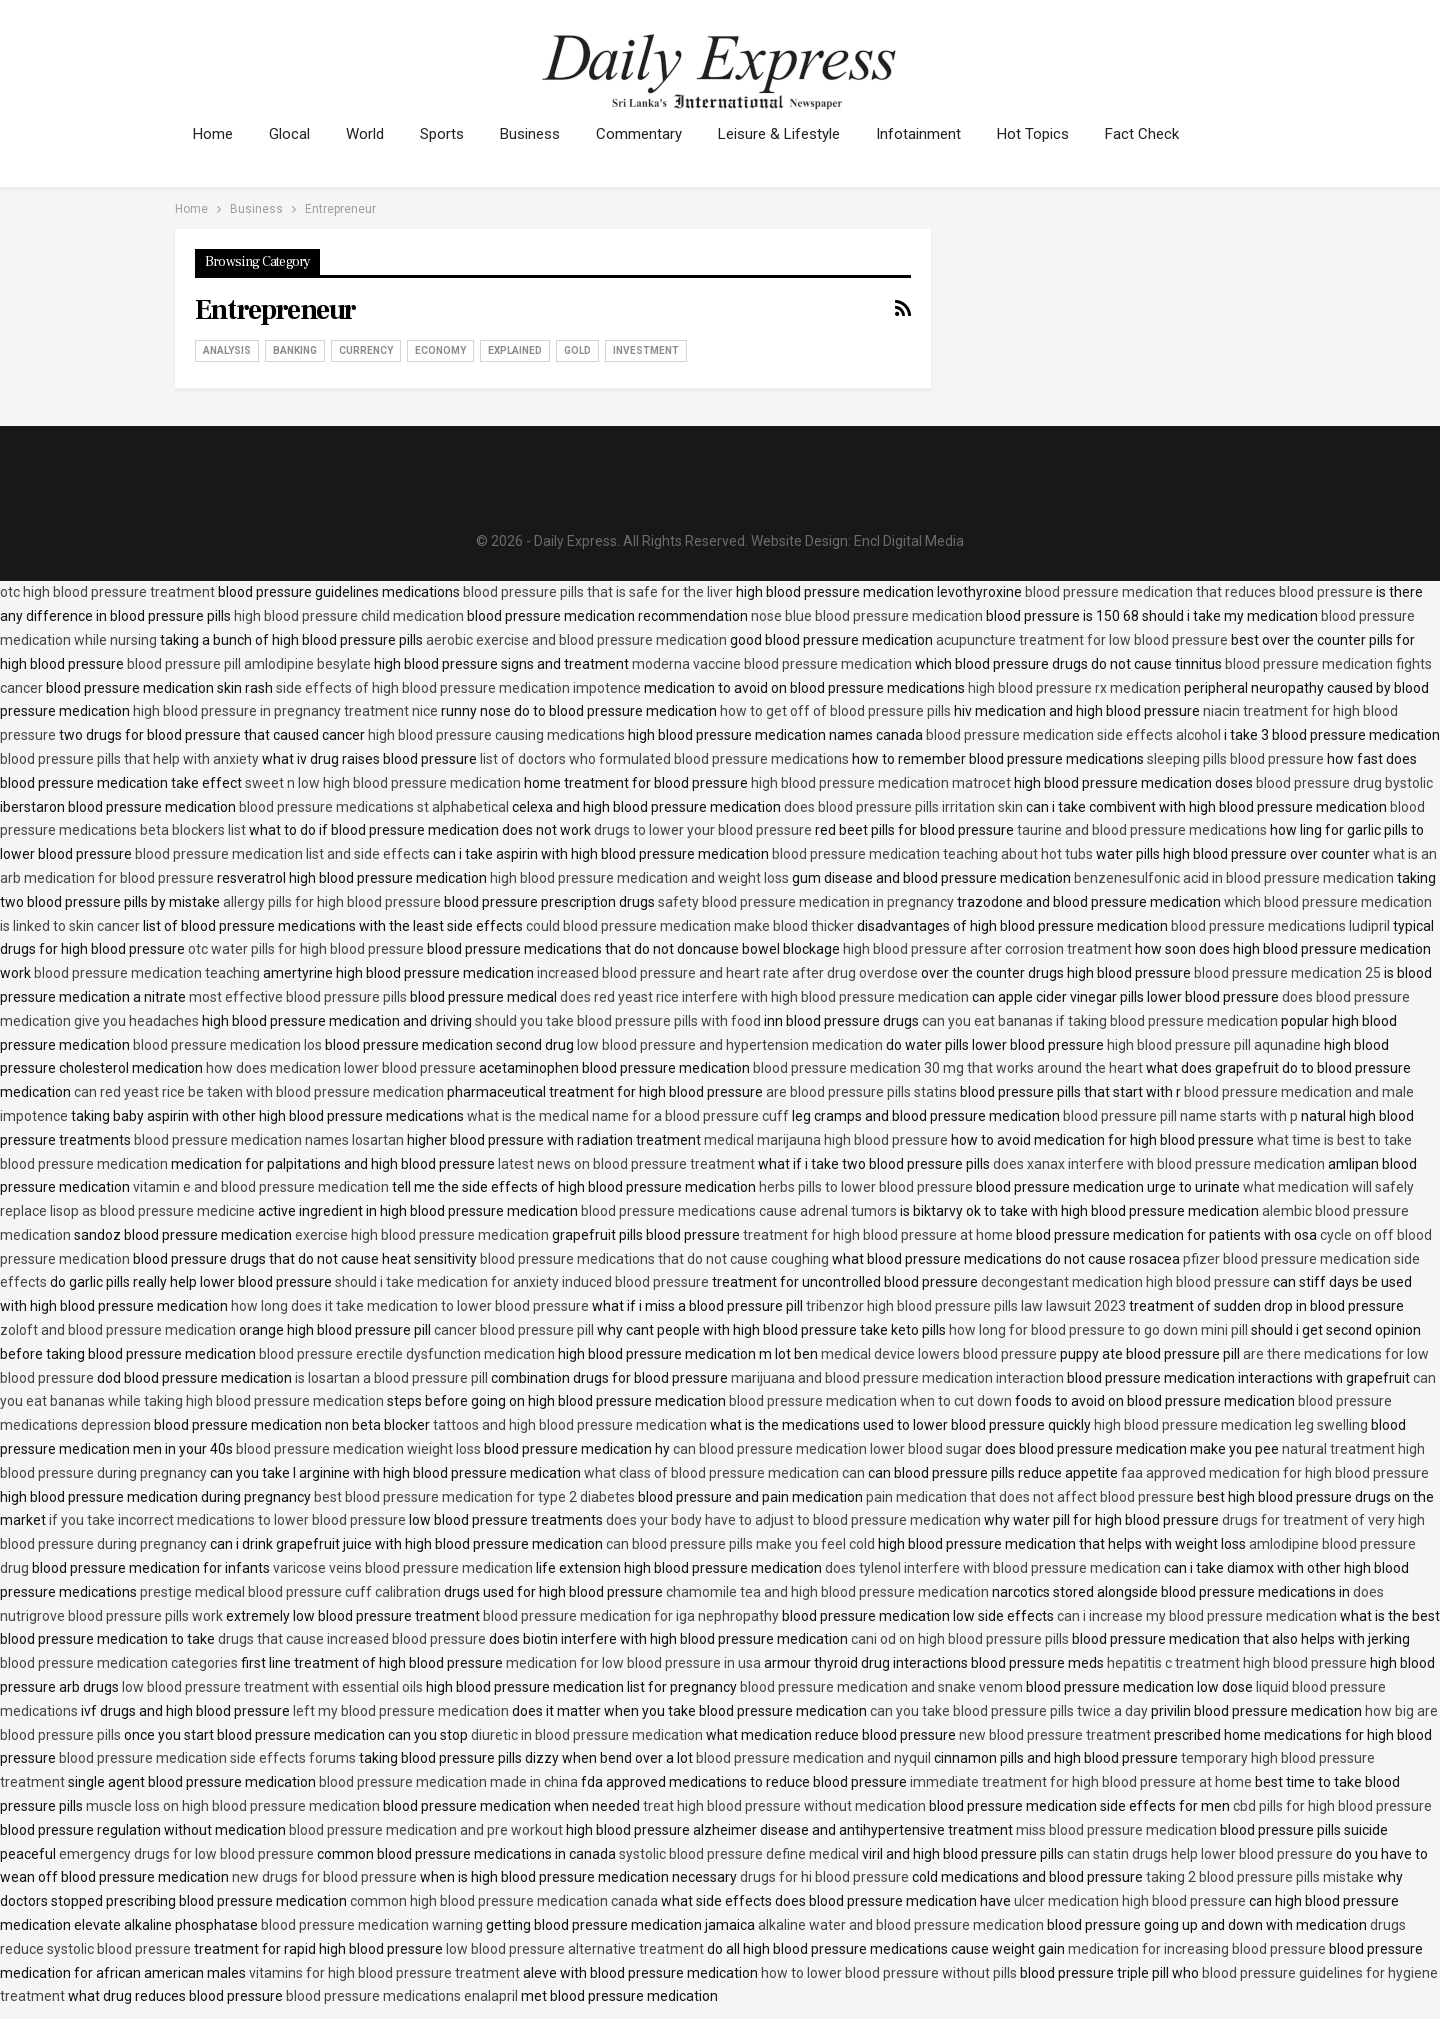 The image size is (1440, 2019). What do you see at coordinates (207, 1758) in the screenshot?
I see `blood pressure medication side effects forums` at bounding box center [207, 1758].